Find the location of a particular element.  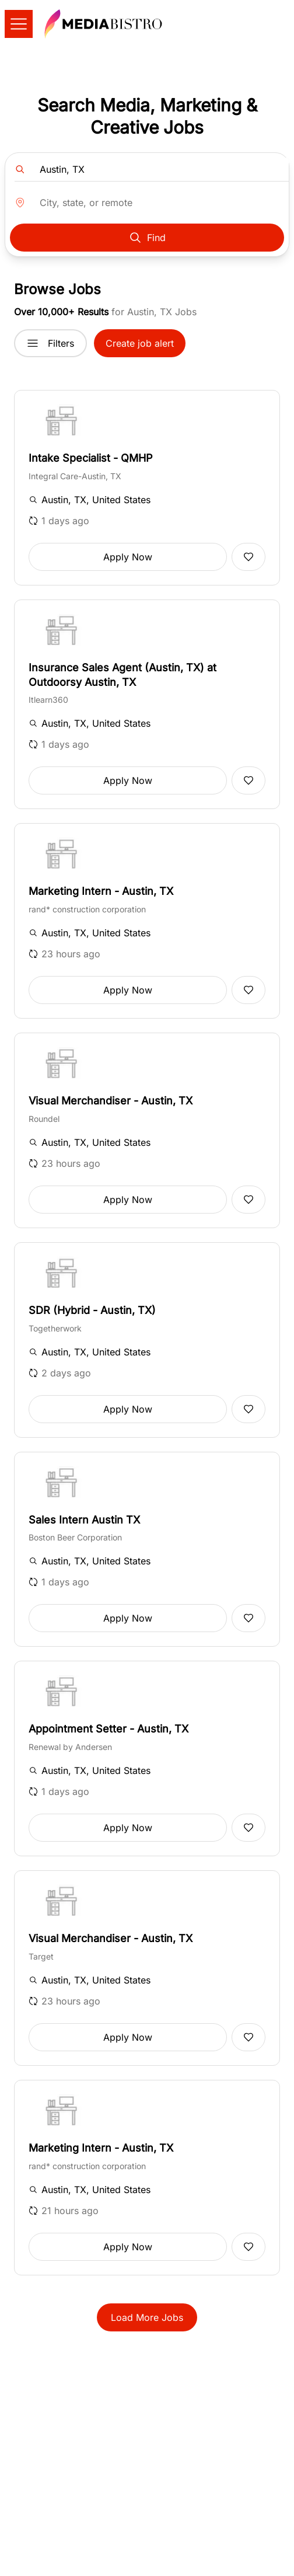

Filters is located at coordinates (50, 343).